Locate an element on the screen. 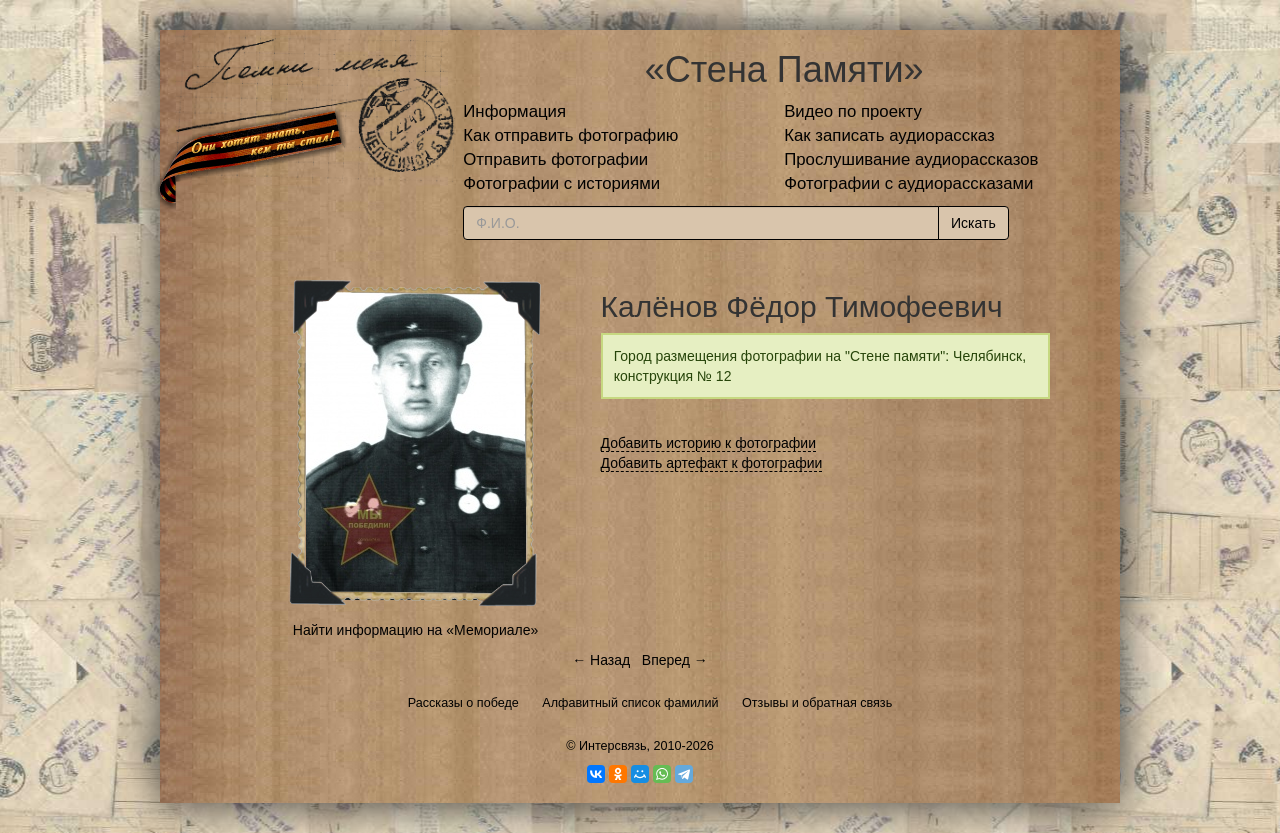 This screenshot has height=833, width=1280. Добавить артефакт к фотографии is located at coordinates (712, 463).